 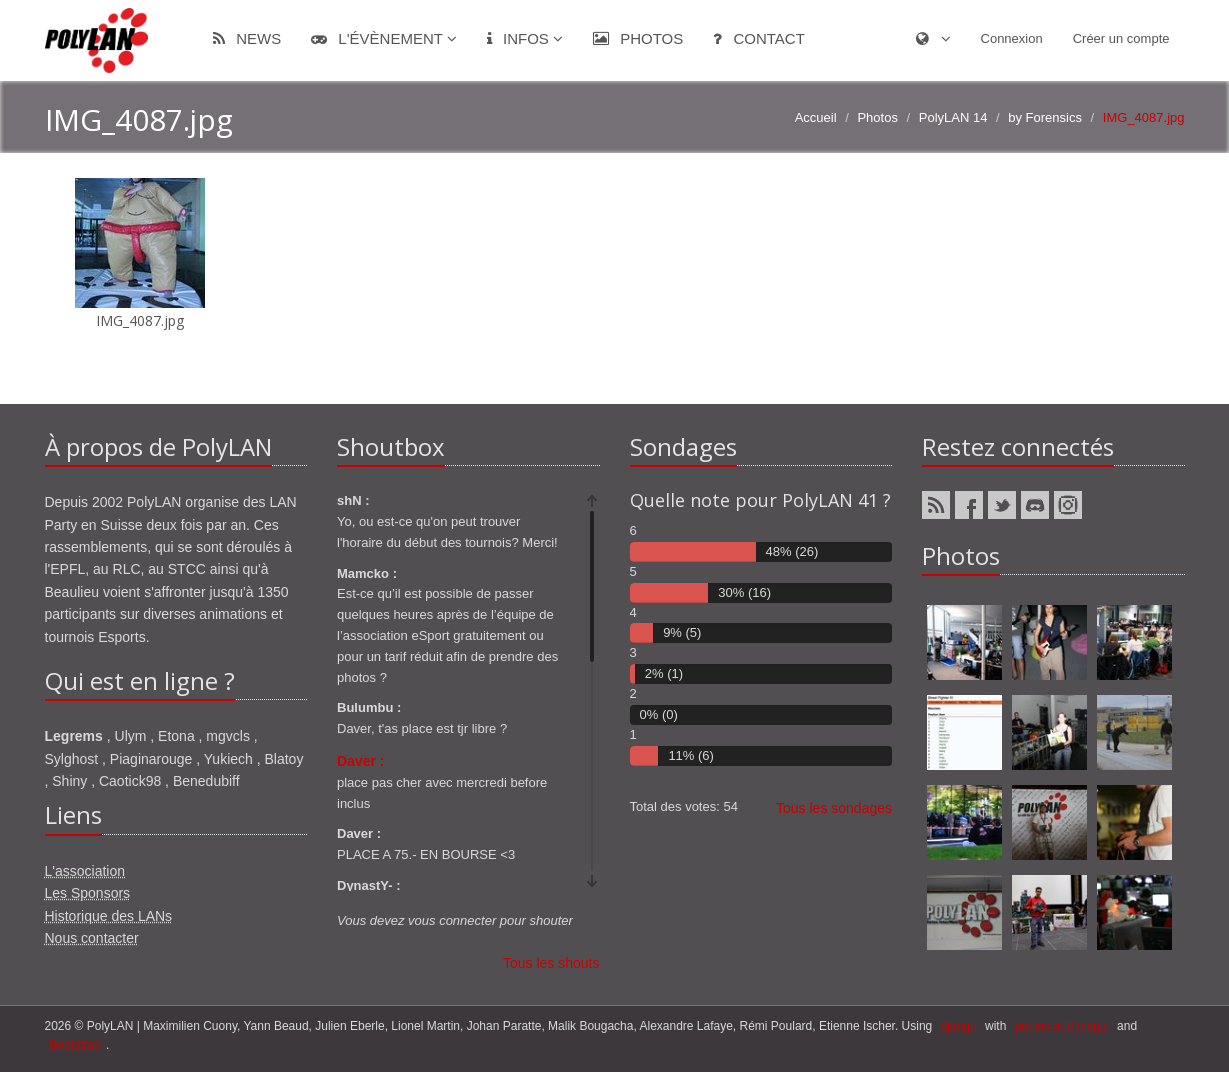 What do you see at coordinates (88, 893) in the screenshot?
I see `Les Sponsors` at bounding box center [88, 893].